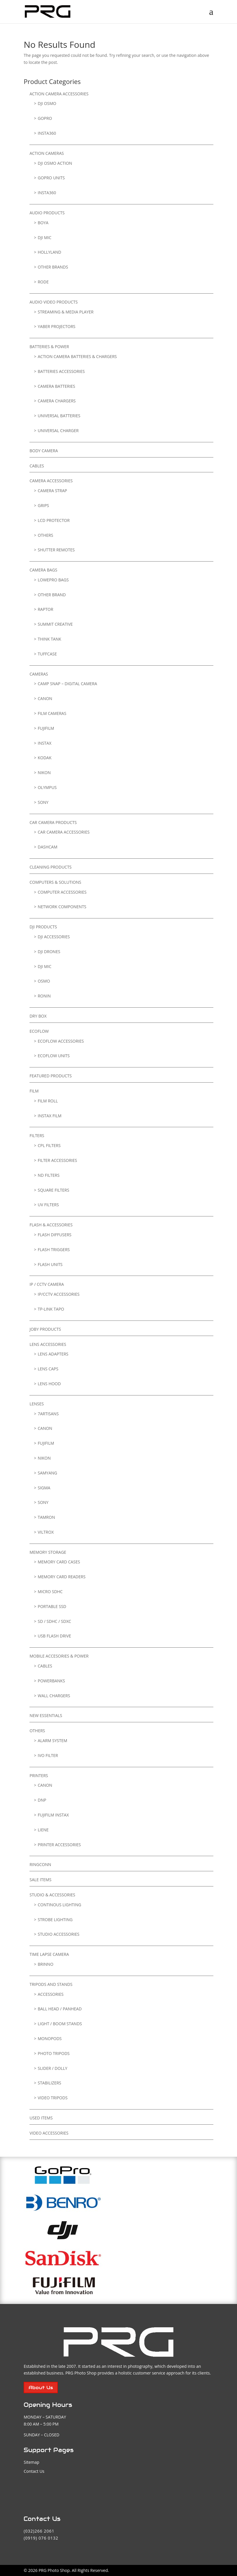  I want to click on Cables, so click(36, 466).